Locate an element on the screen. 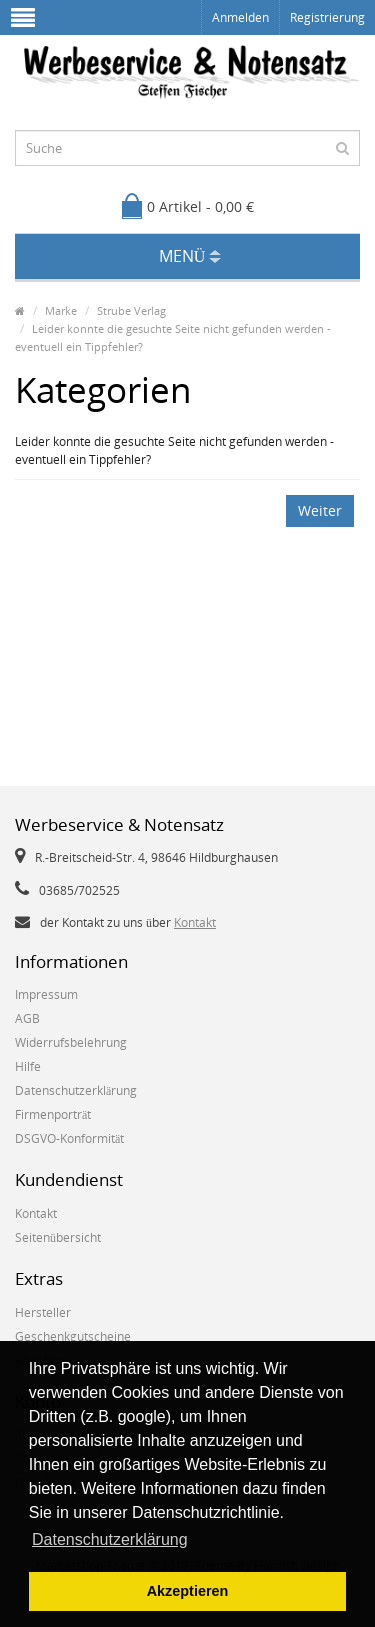  Firmenporträt is located at coordinates (53, 1114).